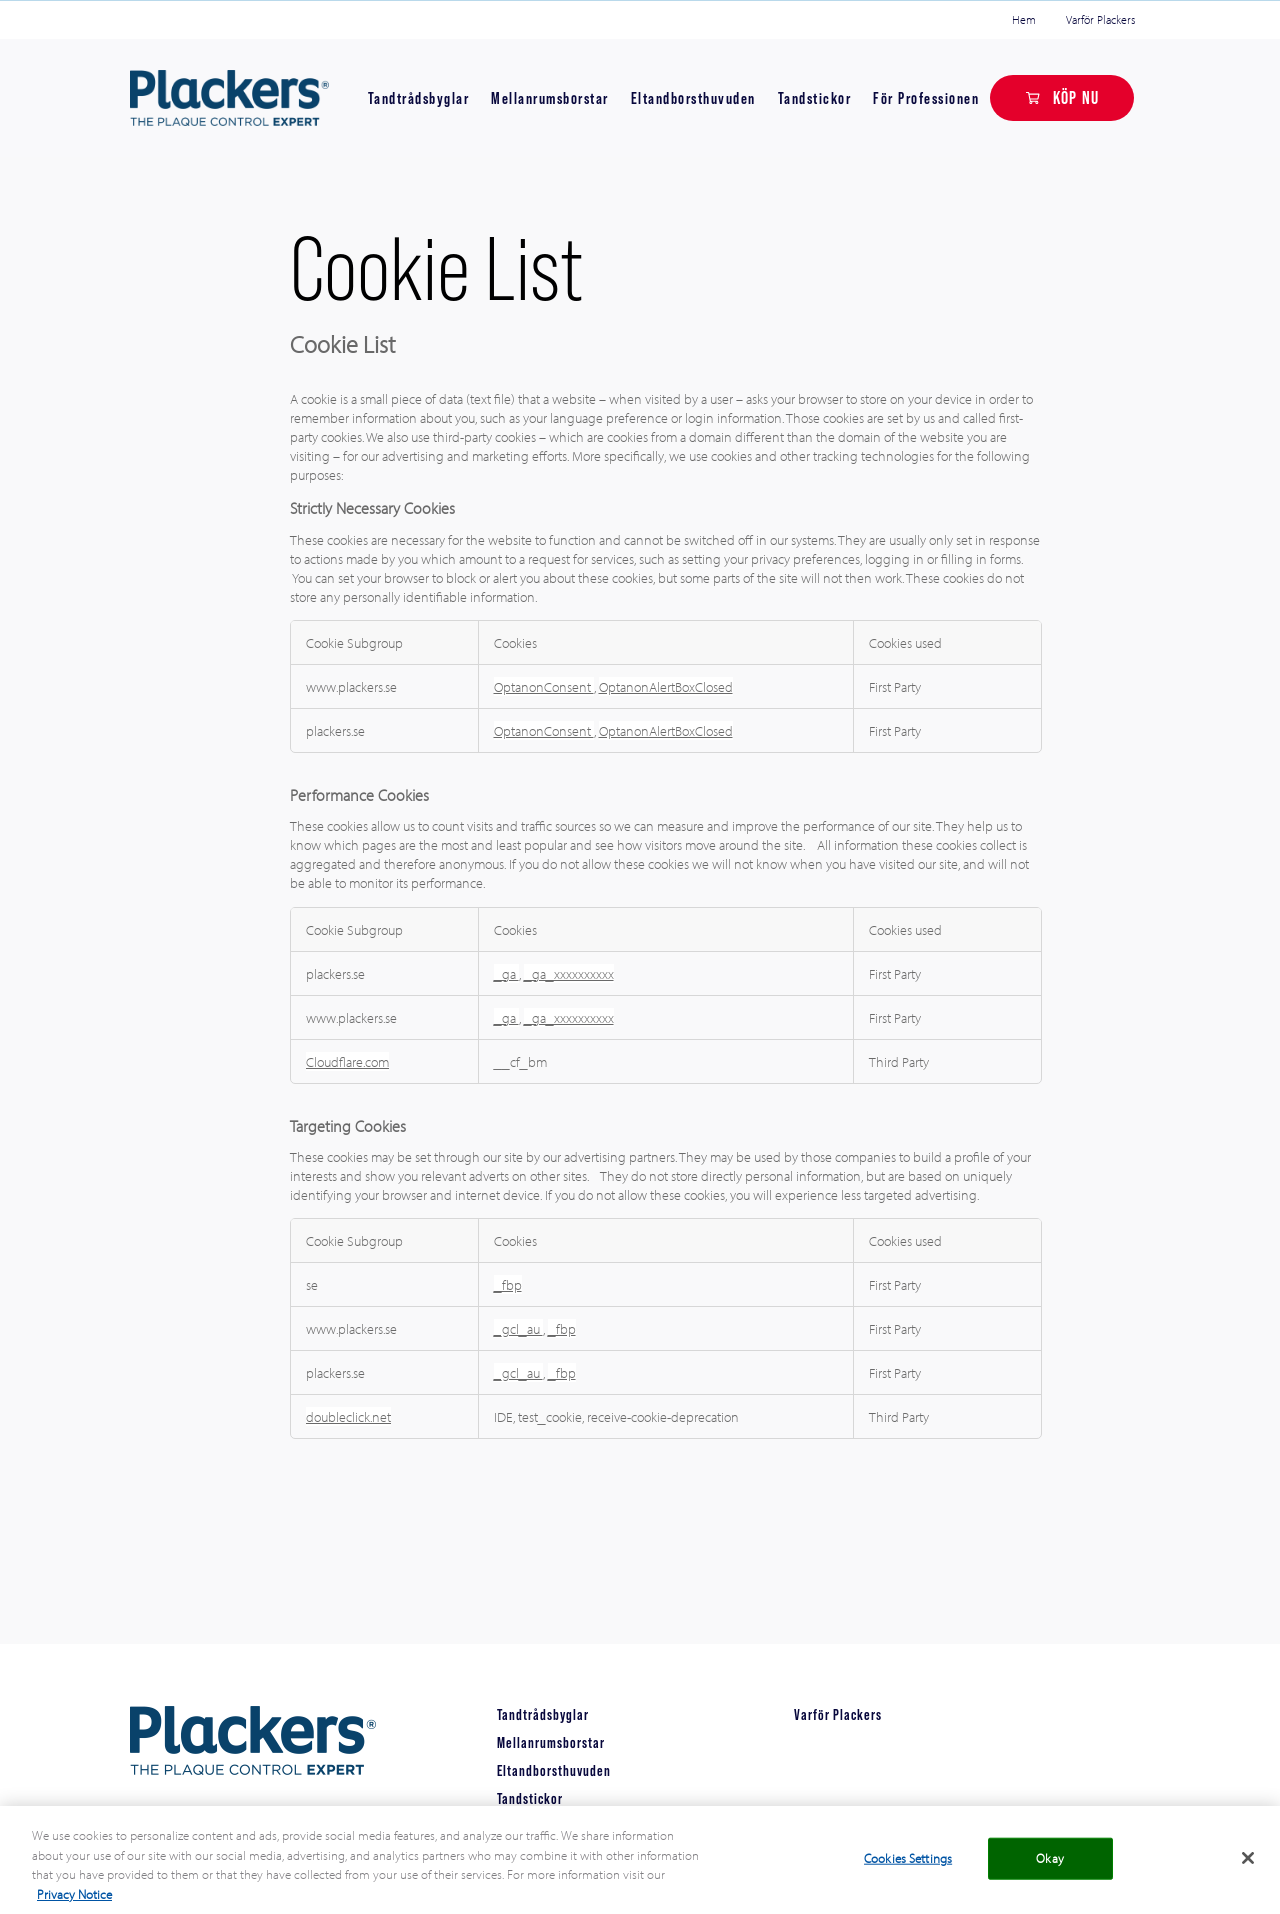 The width and height of the screenshot is (1280, 1914). Describe the element at coordinates (508, 1284) in the screenshot. I see `_fbp [_fbp Opens in a new Tab]` at that location.